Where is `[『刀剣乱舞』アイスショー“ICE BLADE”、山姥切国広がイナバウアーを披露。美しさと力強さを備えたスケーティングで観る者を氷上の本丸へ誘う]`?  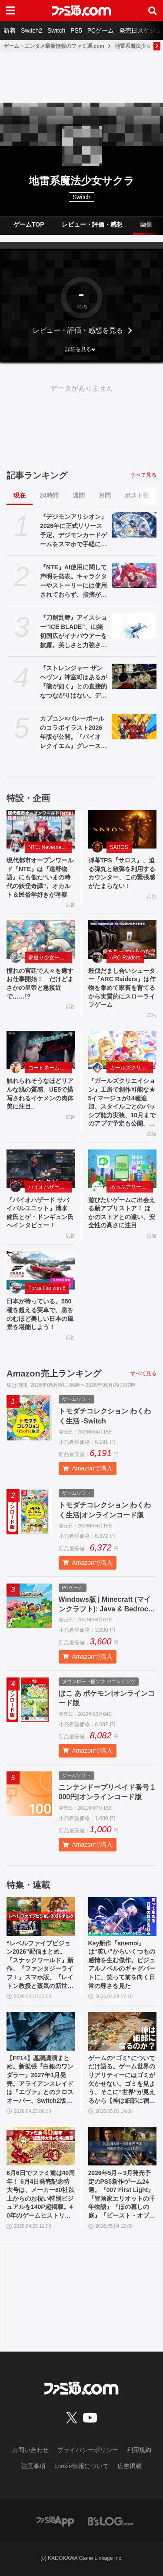 [『刀剣乱舞』アイスショー“ICE BLADE”、山姥切国広がイナバウアーを披露。美しさと力強さを備えたスケーティングで観る者を氷上の本丸へ誘う] is located at coordinates (134, 625).